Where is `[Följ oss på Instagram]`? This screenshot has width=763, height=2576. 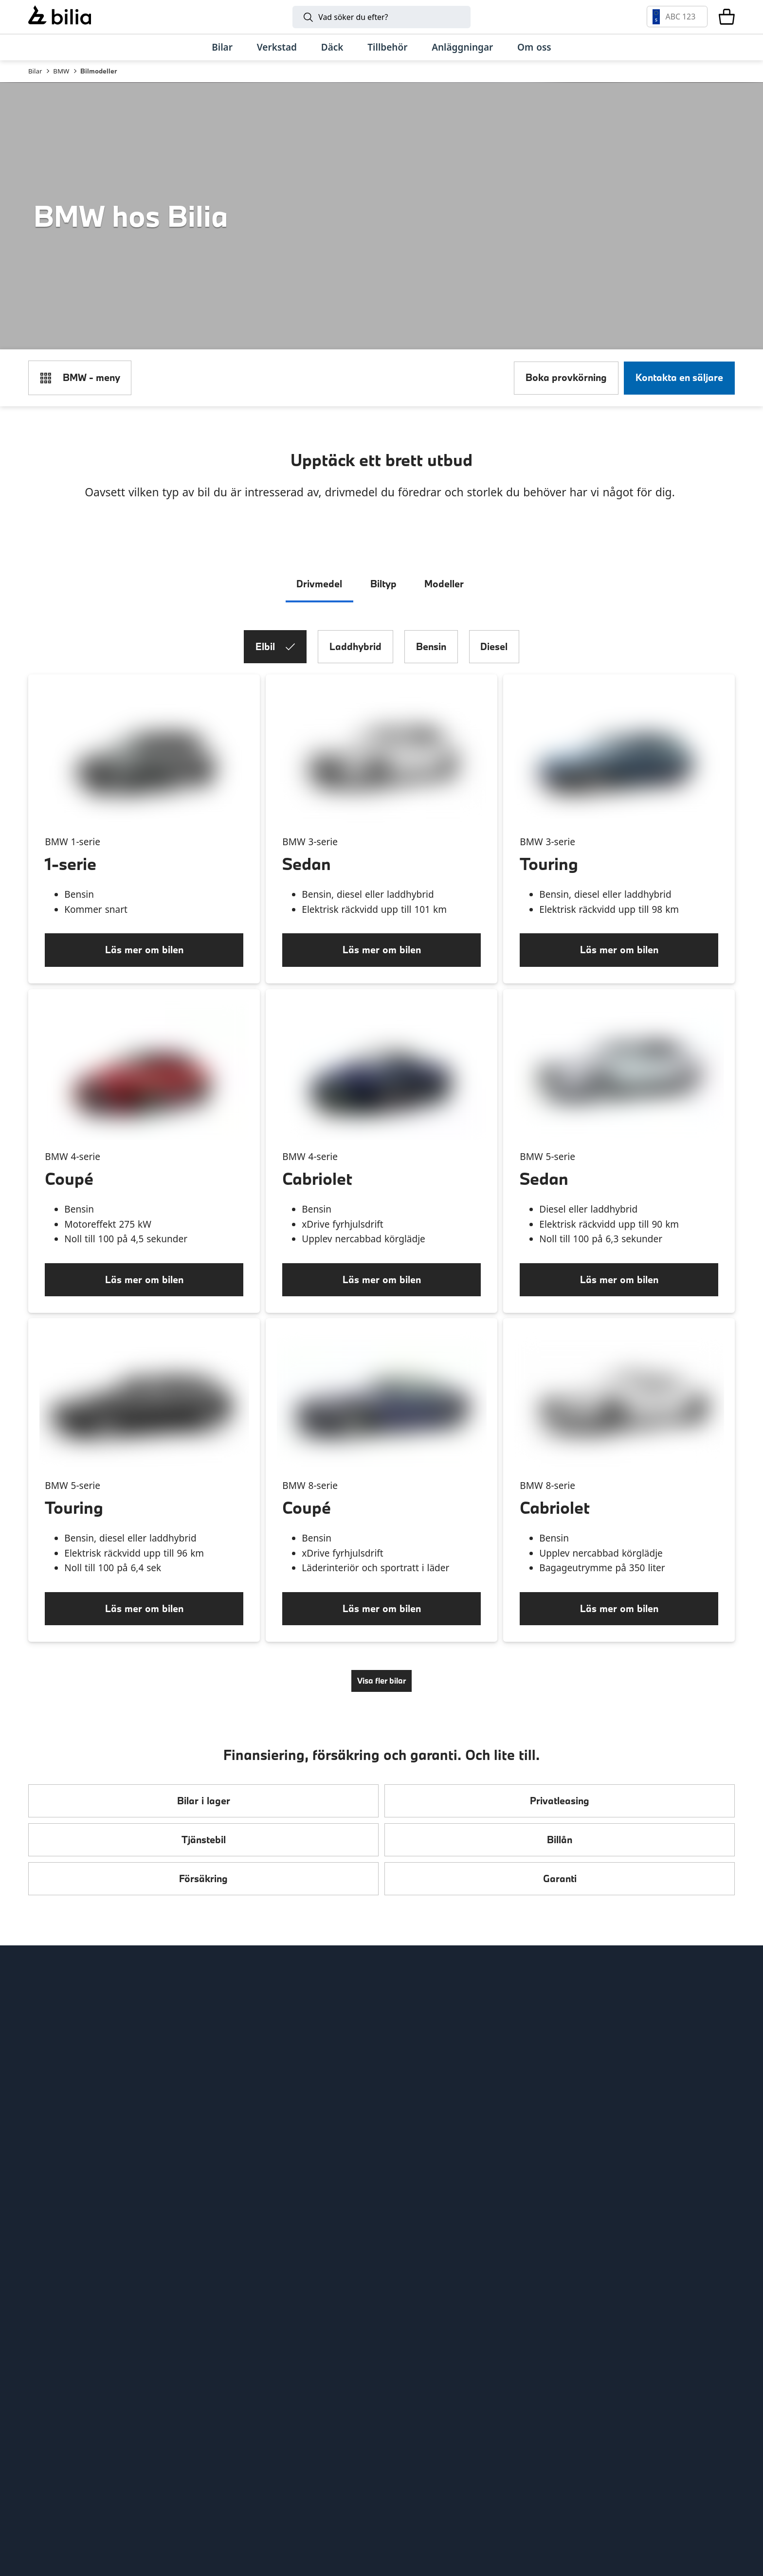
[Följ oss på Instagram] is located at coordinates (685, 2169).